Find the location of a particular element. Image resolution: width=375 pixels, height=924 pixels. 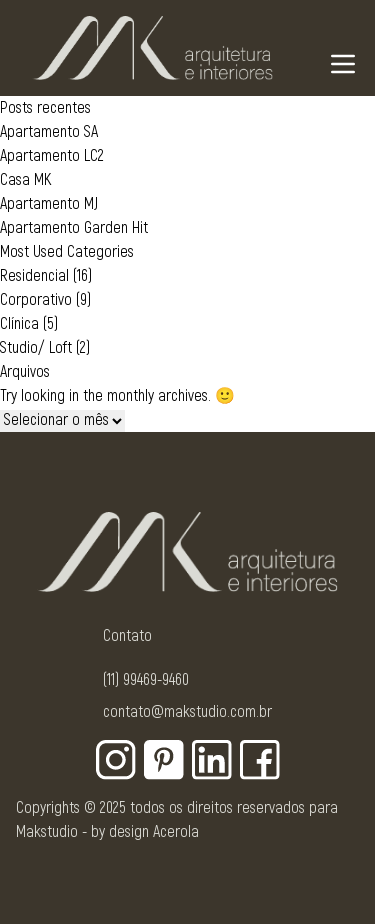

contato@makstudio.com.br is located at coordinates (187, 712).